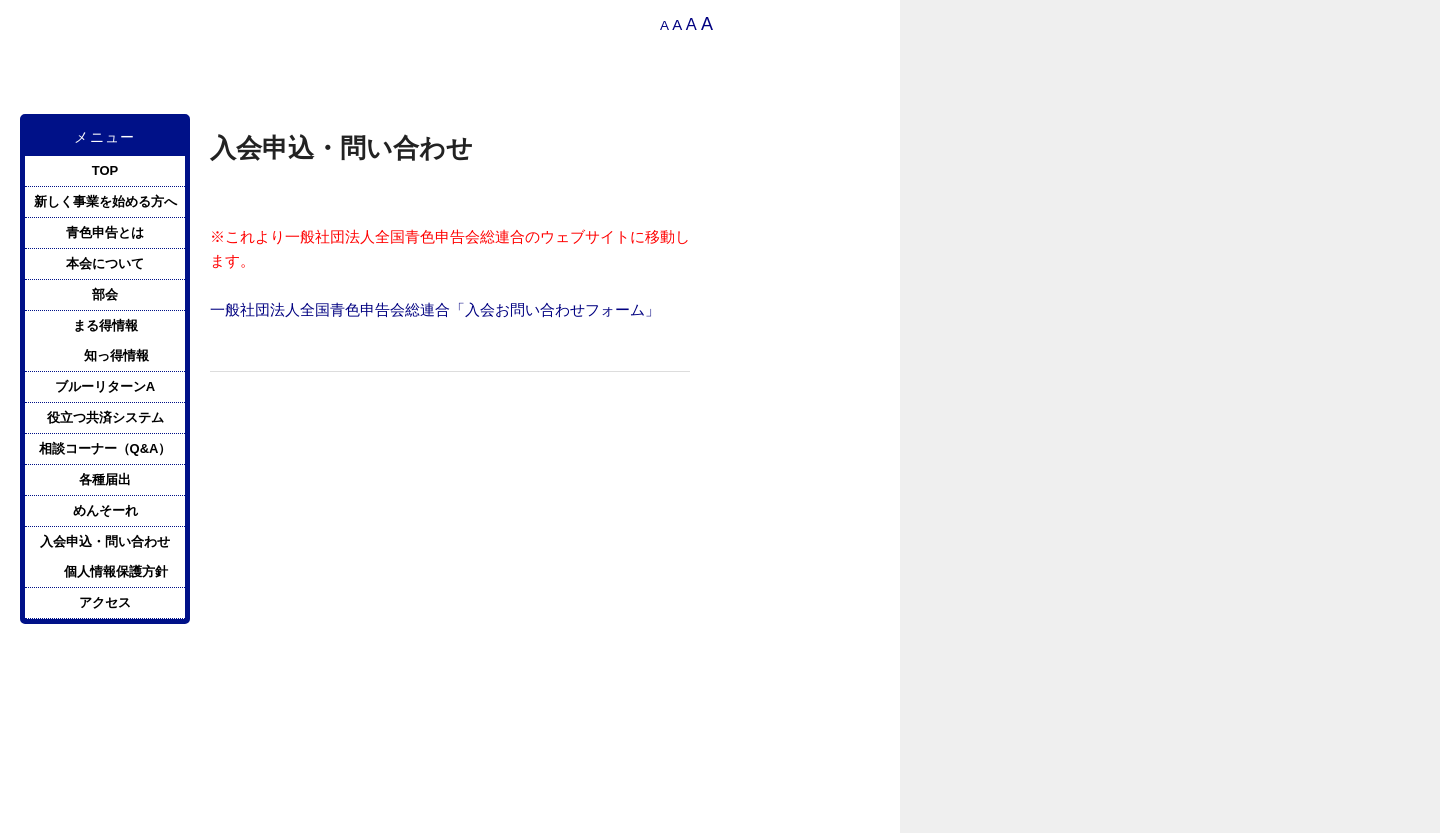  I want to click on ブルーリターンA, so click(105, 386).